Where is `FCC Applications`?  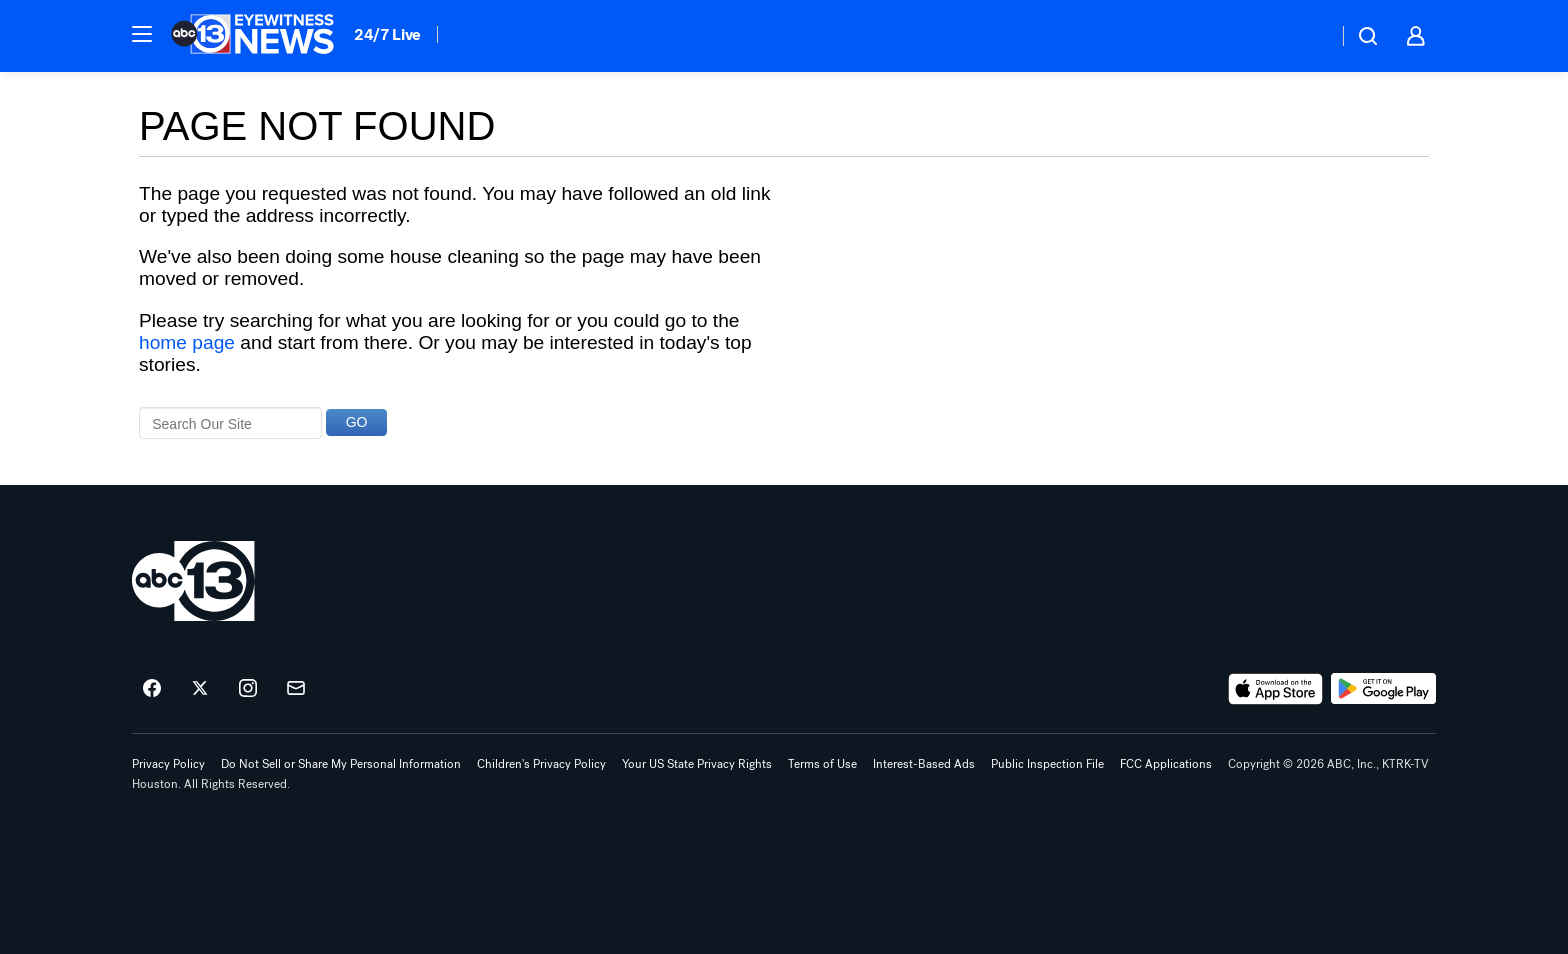 FCC Applications is located at coordinates (1166, 764).